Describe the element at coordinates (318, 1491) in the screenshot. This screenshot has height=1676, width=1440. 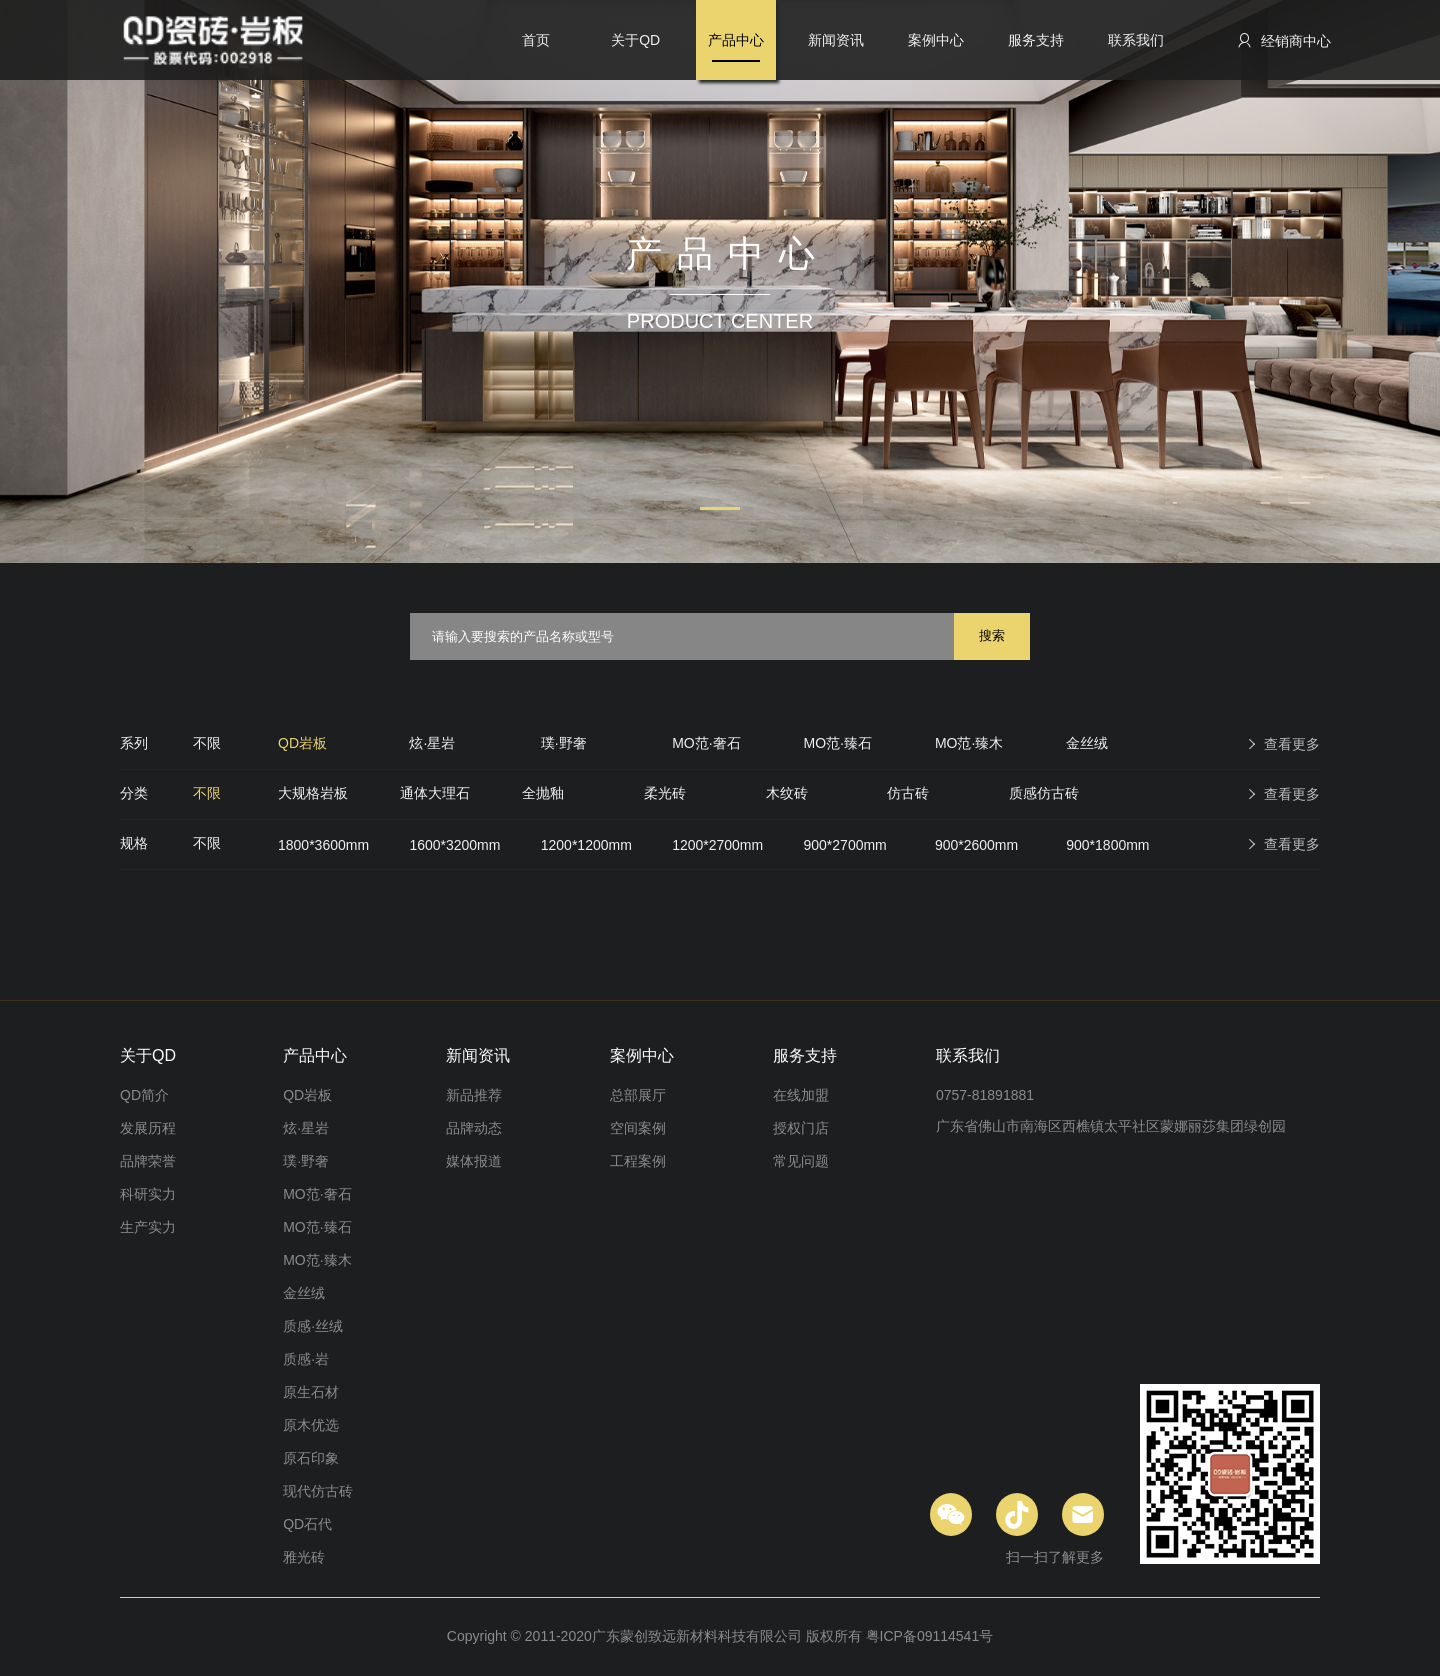
I see `现代仿古砖` at that location.